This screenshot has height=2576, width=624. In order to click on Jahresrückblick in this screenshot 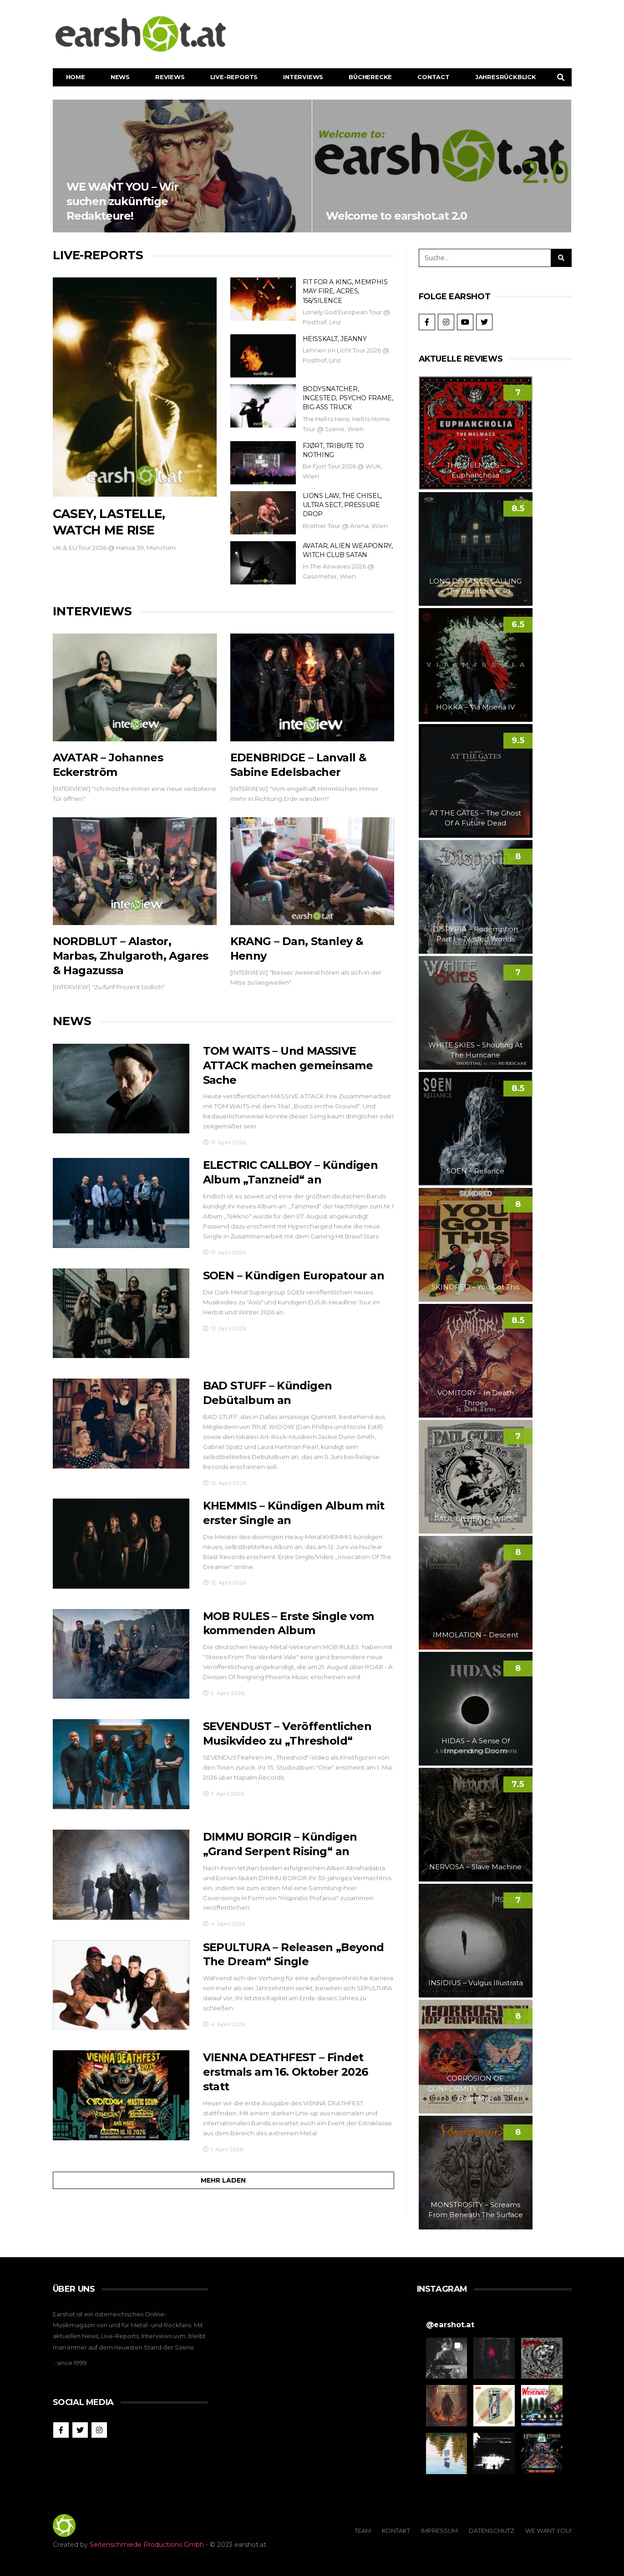, I will do `click(505, 76)`.